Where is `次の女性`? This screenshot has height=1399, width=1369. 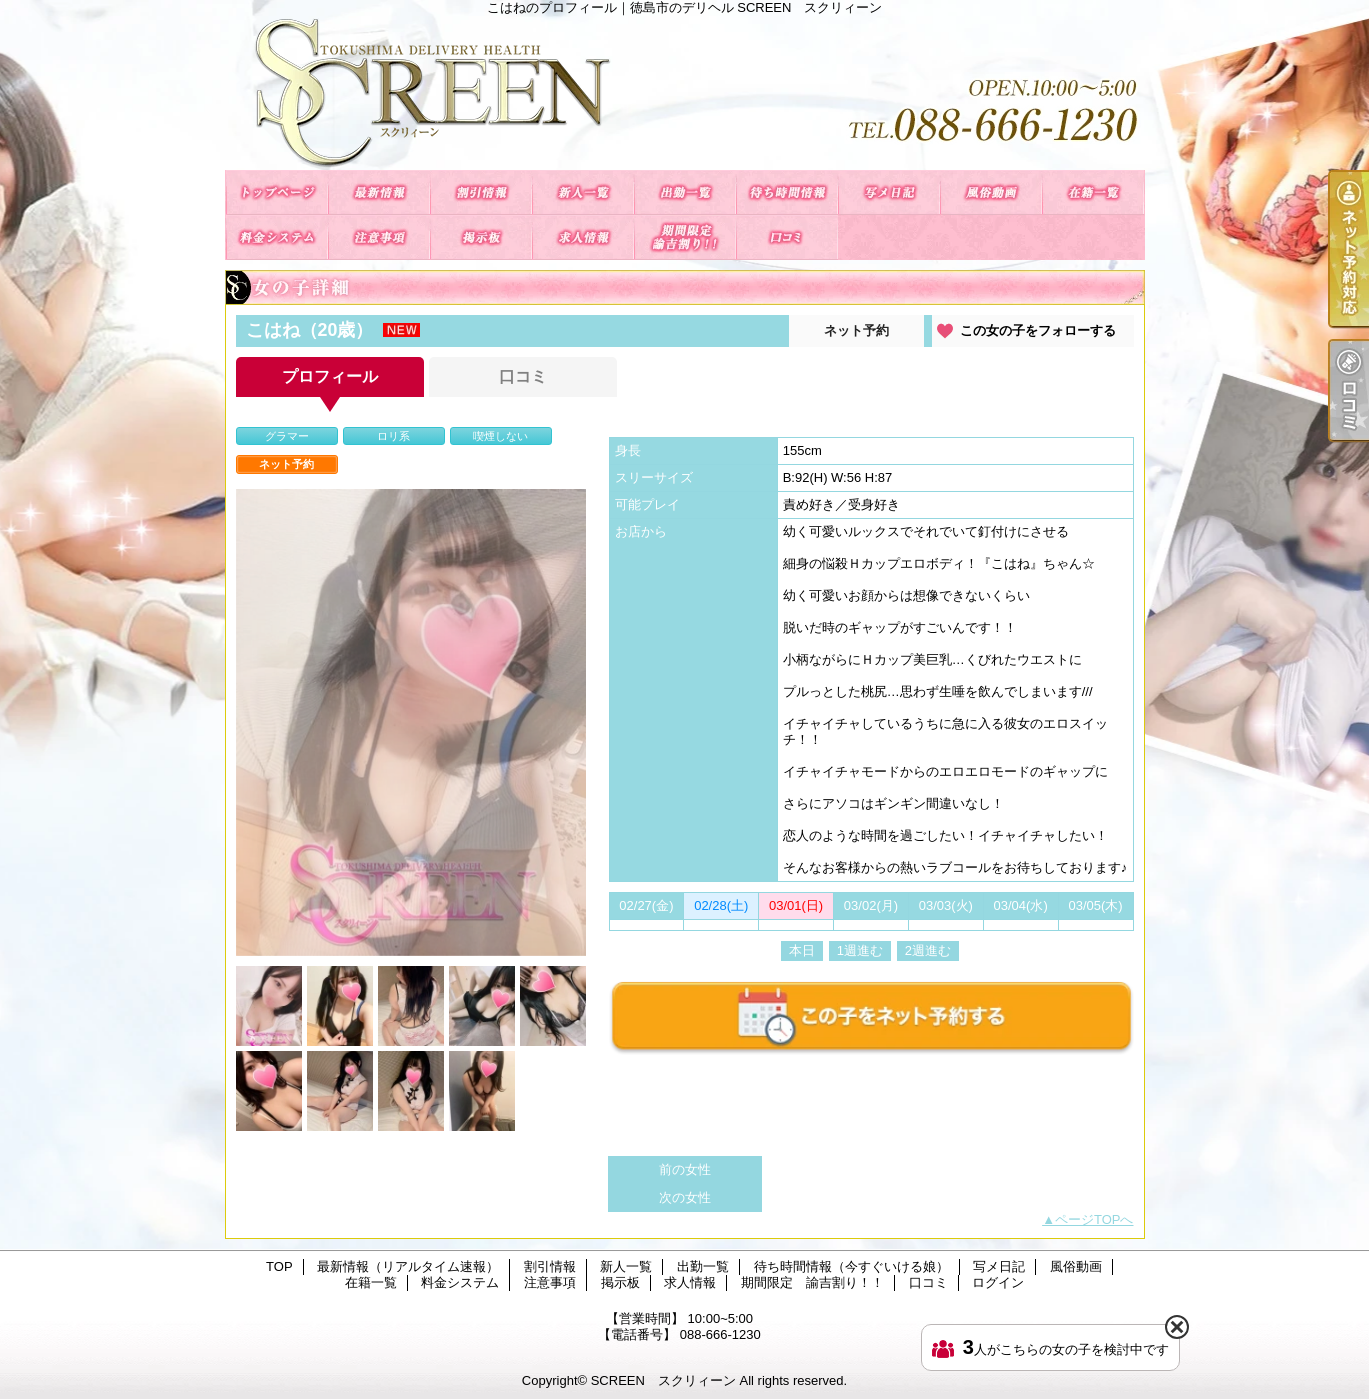
次の女性 is located at coordinates (685, 1197).